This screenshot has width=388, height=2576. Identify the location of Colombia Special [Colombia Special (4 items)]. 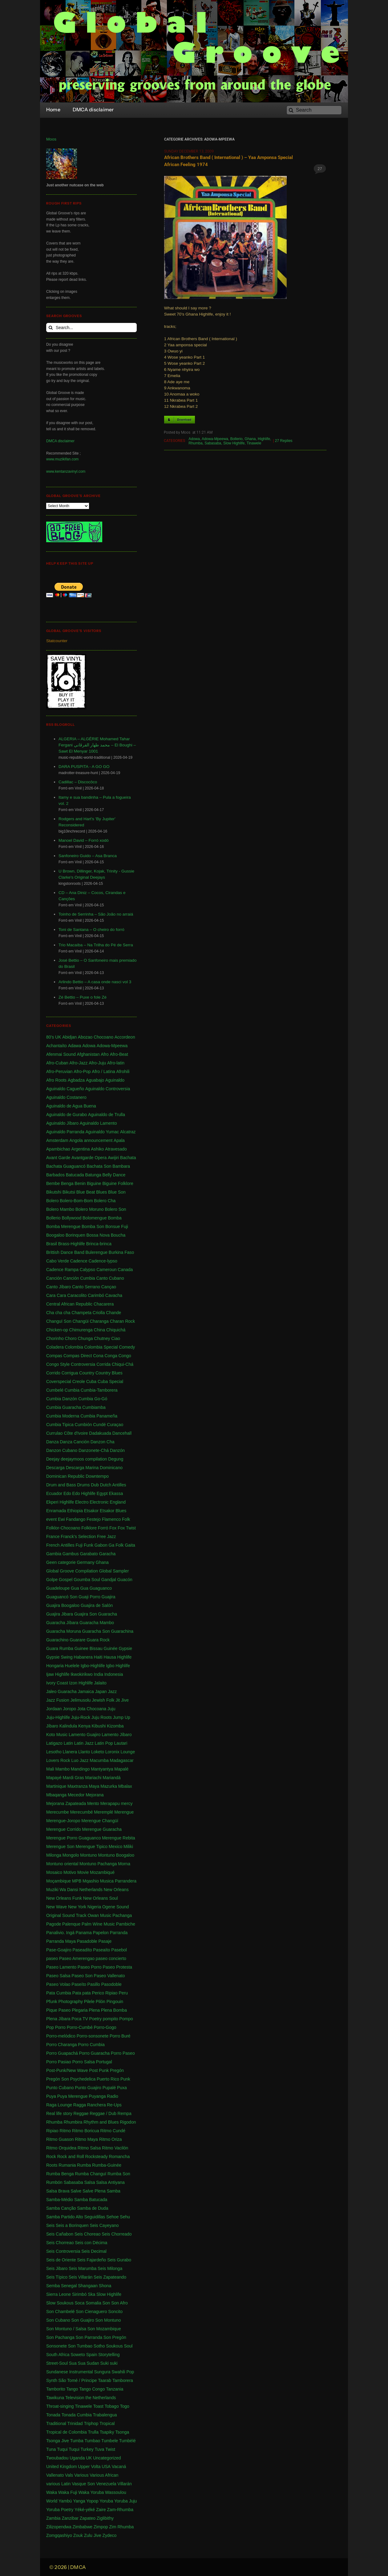
(101, 1347).